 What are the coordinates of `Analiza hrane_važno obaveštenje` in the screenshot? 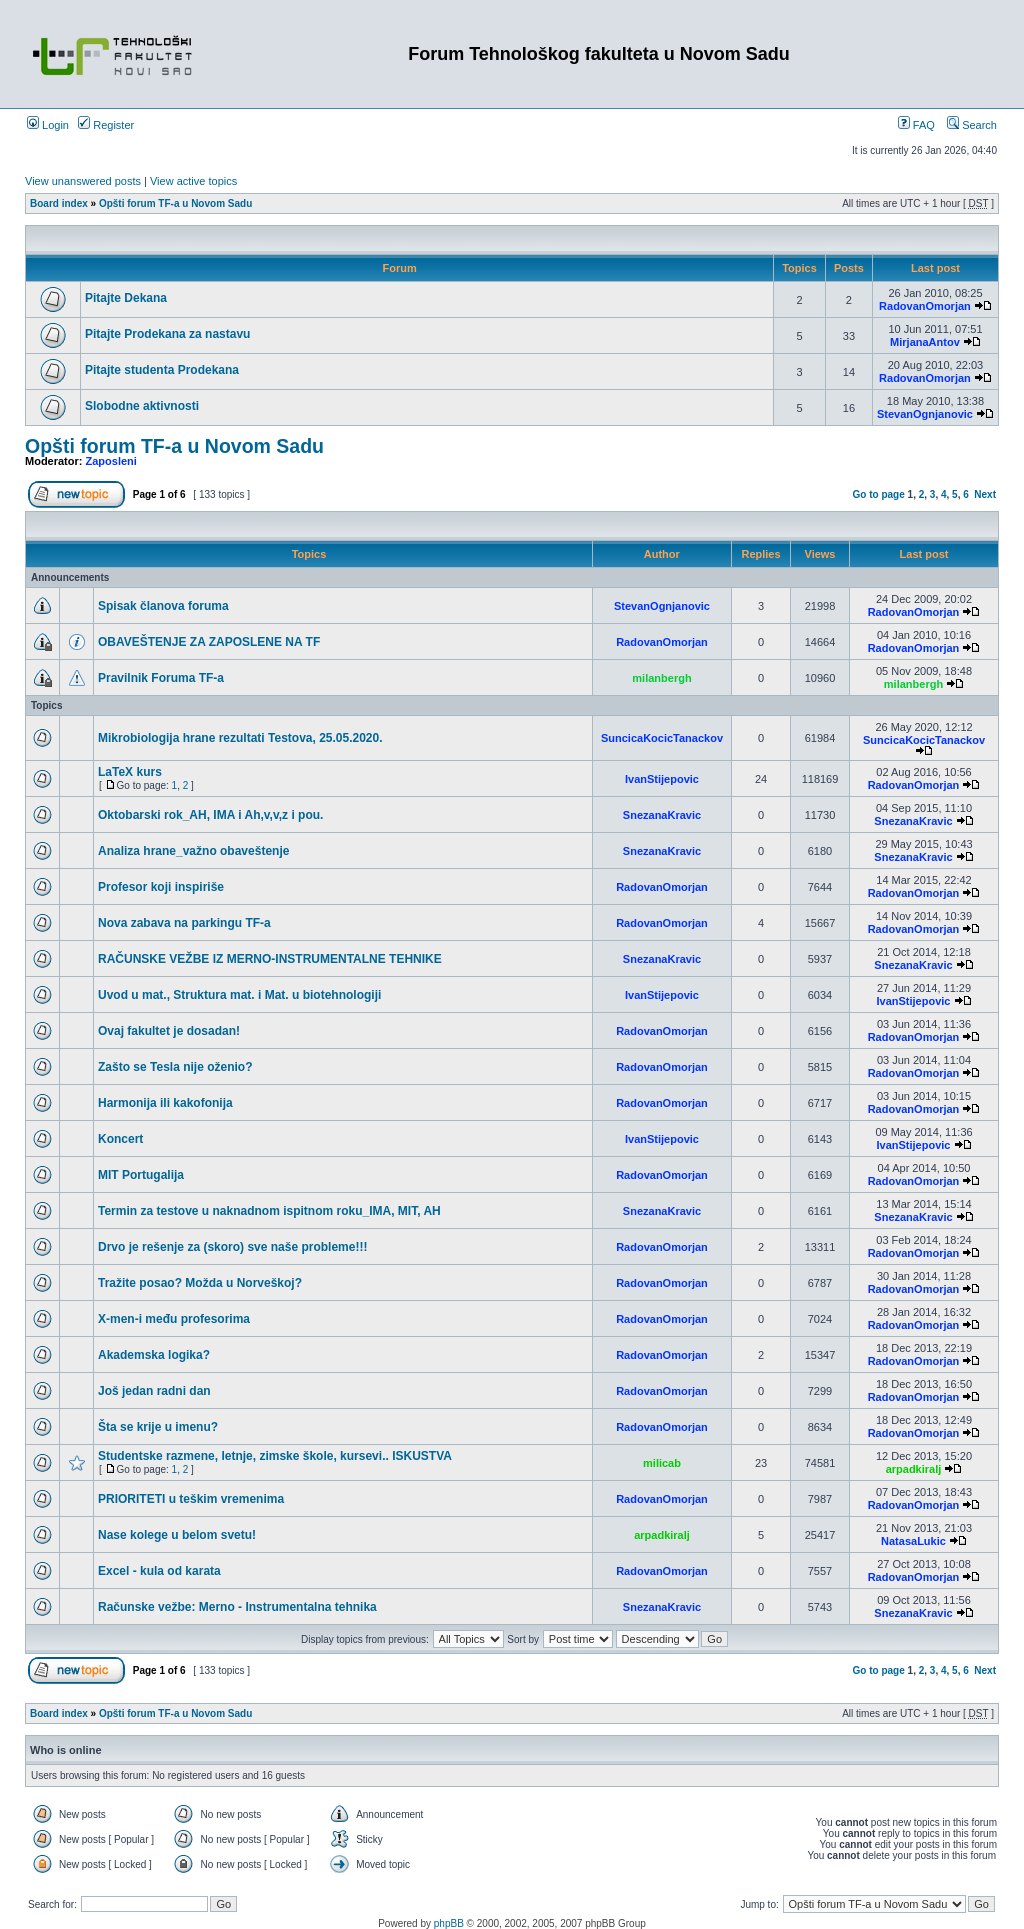 It's located at (193, 851).